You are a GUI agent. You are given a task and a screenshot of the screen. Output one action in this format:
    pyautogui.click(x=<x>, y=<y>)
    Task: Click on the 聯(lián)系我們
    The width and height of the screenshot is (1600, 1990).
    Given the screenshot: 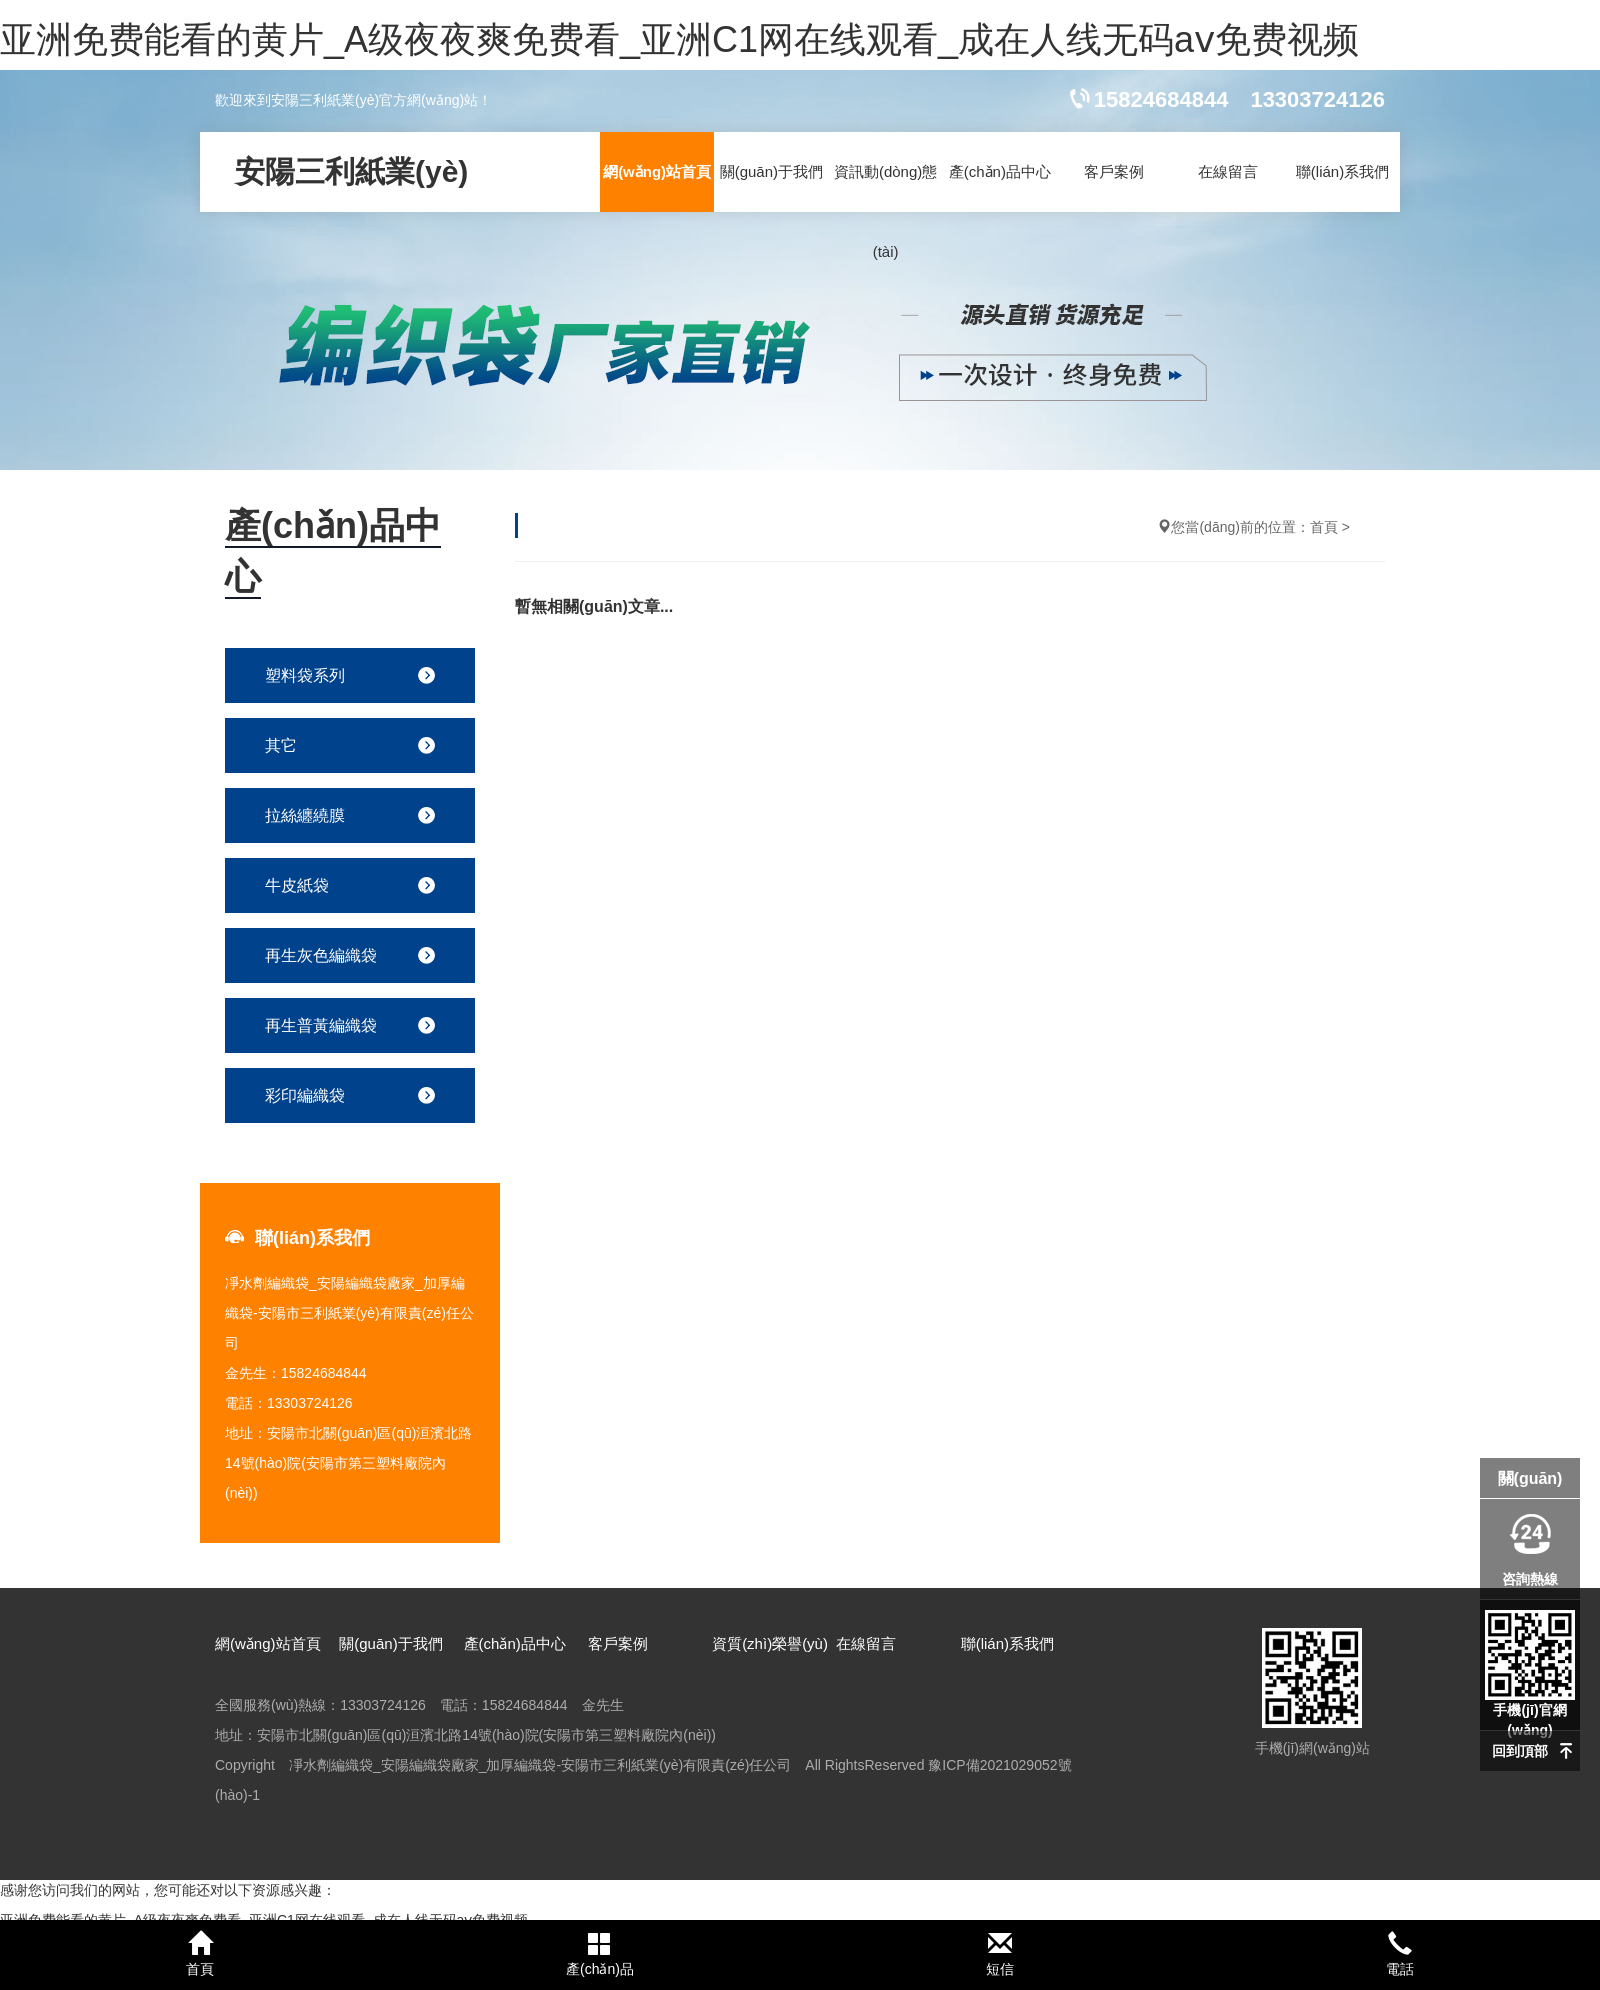 What is the action you would take?
    pyautogui.click(x=1342, y=171)
    